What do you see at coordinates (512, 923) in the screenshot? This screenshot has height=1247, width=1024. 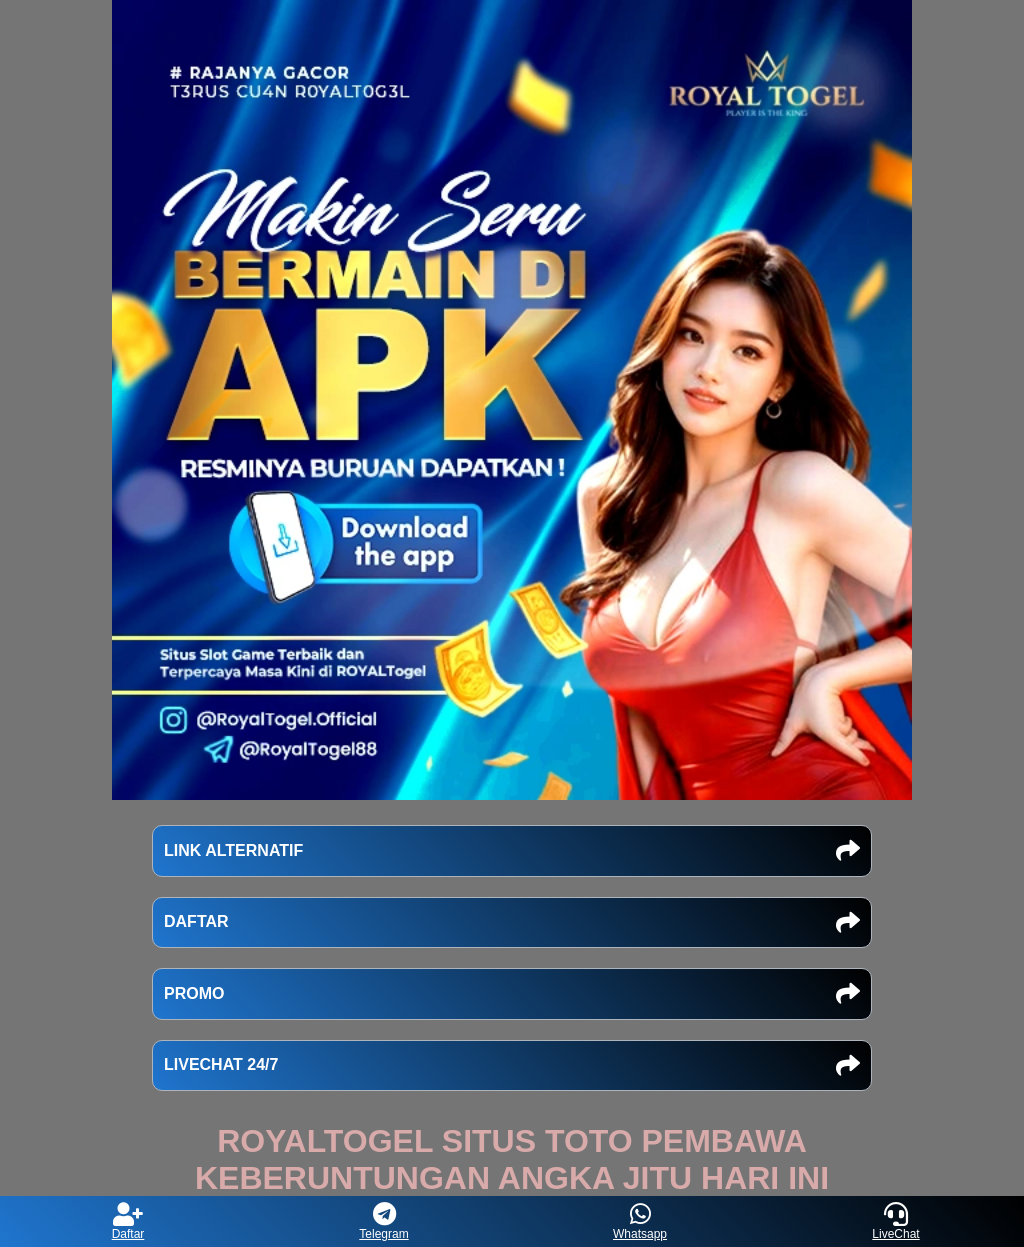 I see `DAFTAR` at bounding box center [512, 923].